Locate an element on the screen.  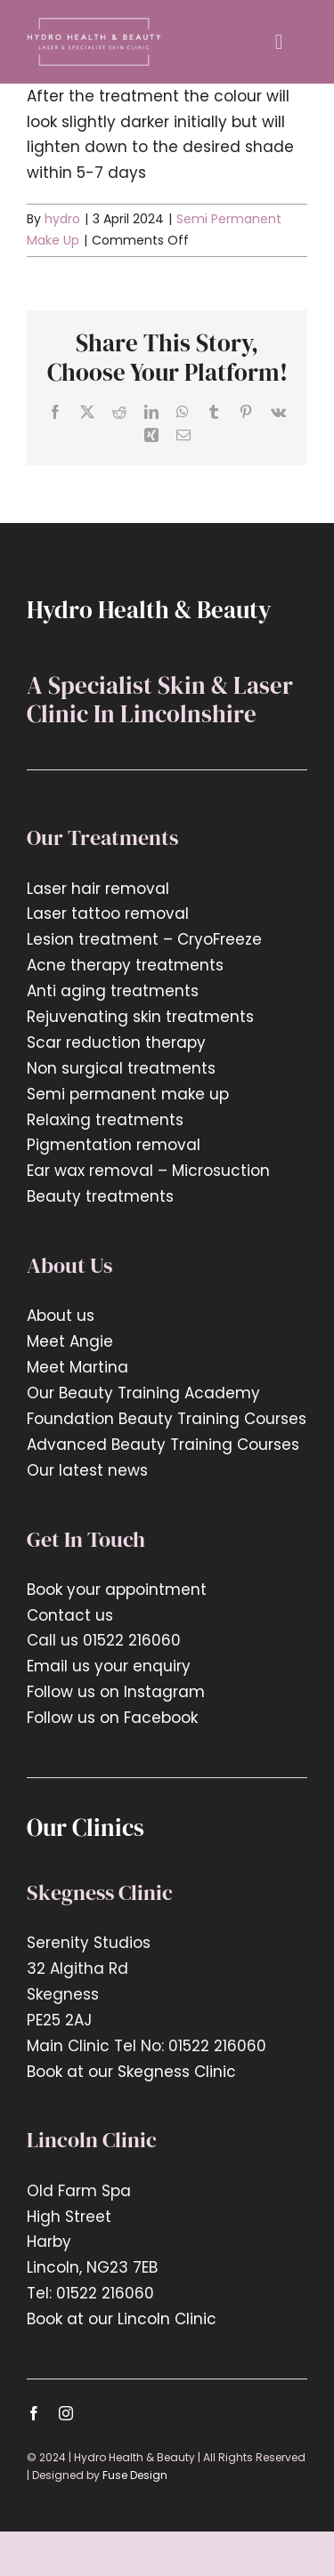
Meet Angie is located at coordinates (70, 1341).